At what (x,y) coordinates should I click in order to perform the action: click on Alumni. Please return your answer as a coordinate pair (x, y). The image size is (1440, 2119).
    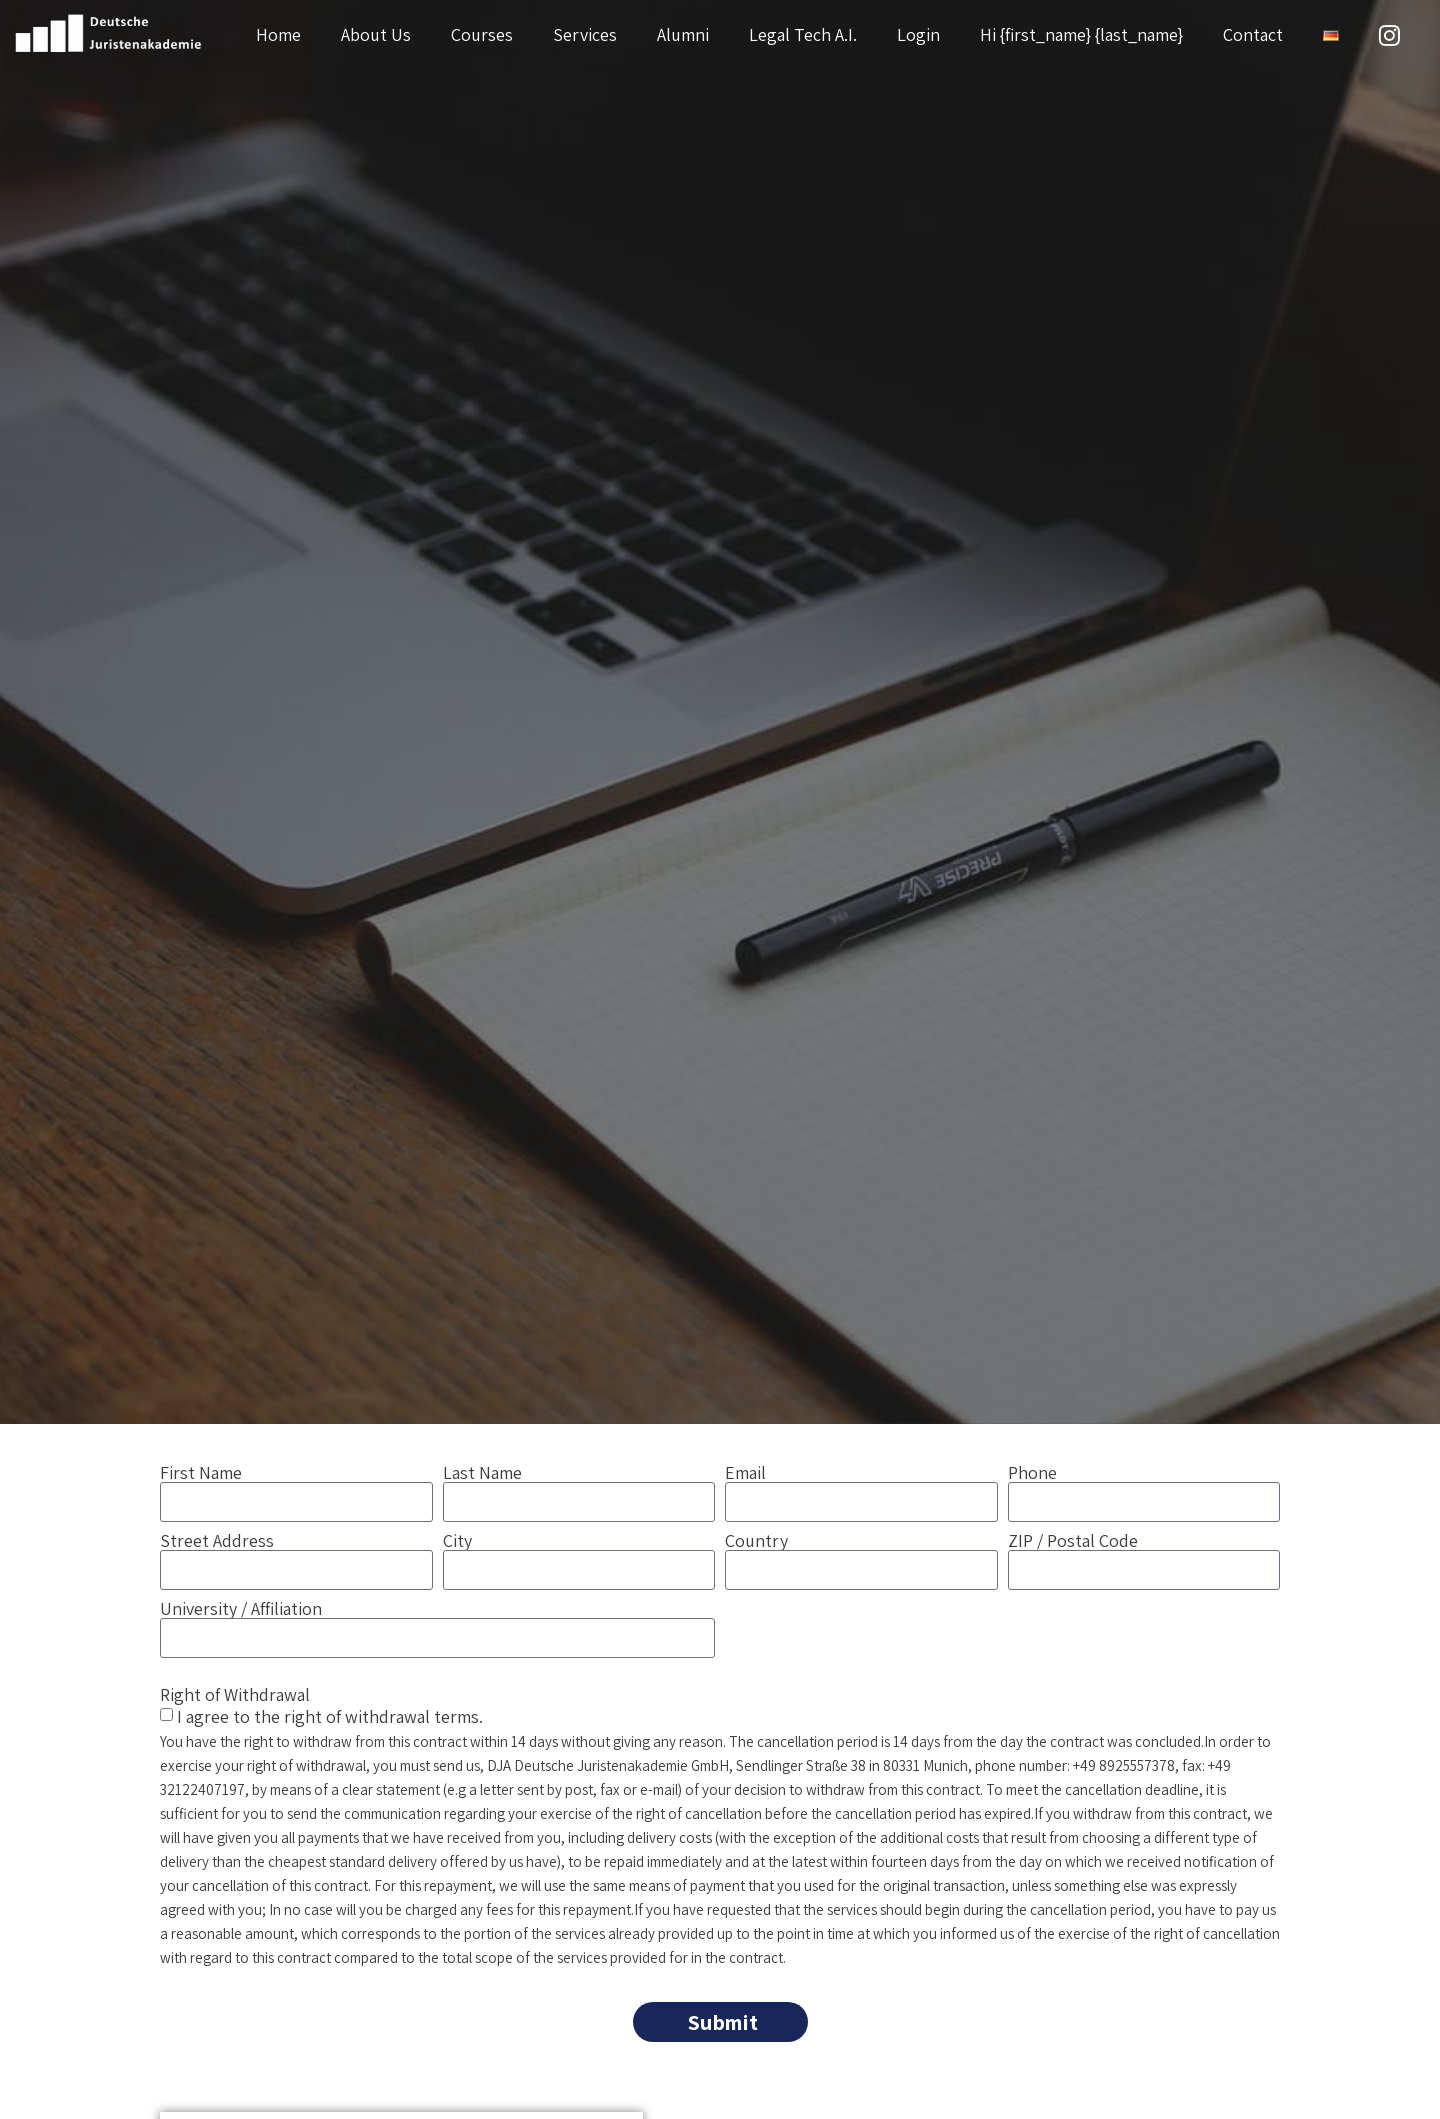
    Looking at the image, I should click on (683, 34).